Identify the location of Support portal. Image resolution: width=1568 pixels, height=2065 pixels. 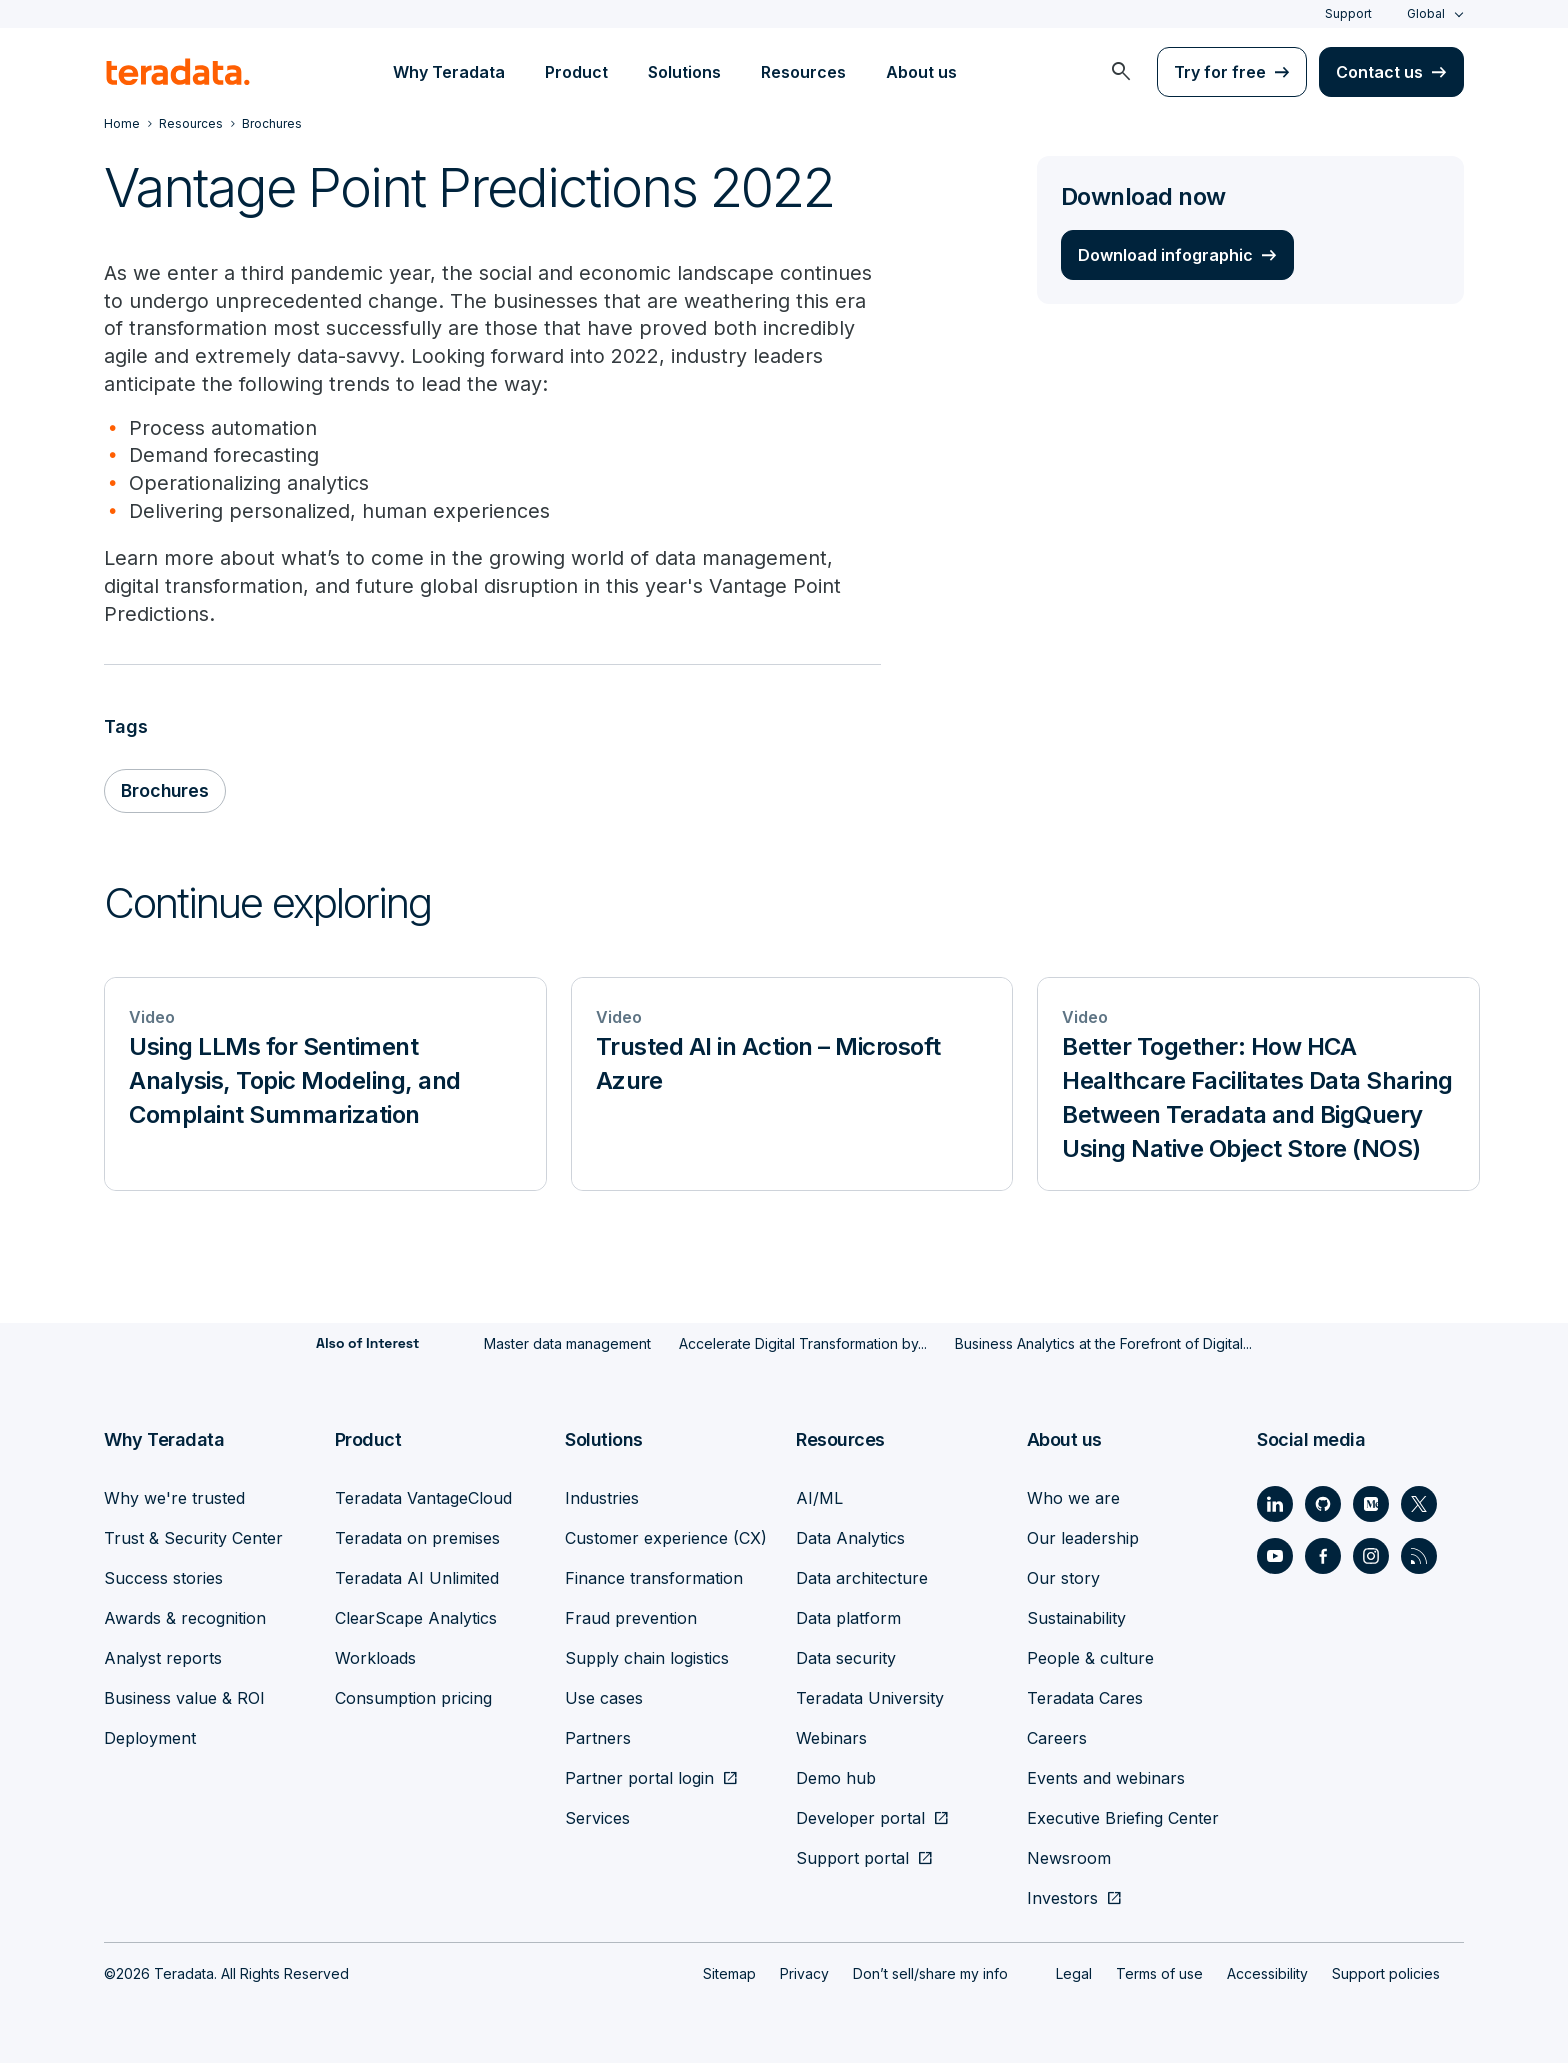
(852, 1860).